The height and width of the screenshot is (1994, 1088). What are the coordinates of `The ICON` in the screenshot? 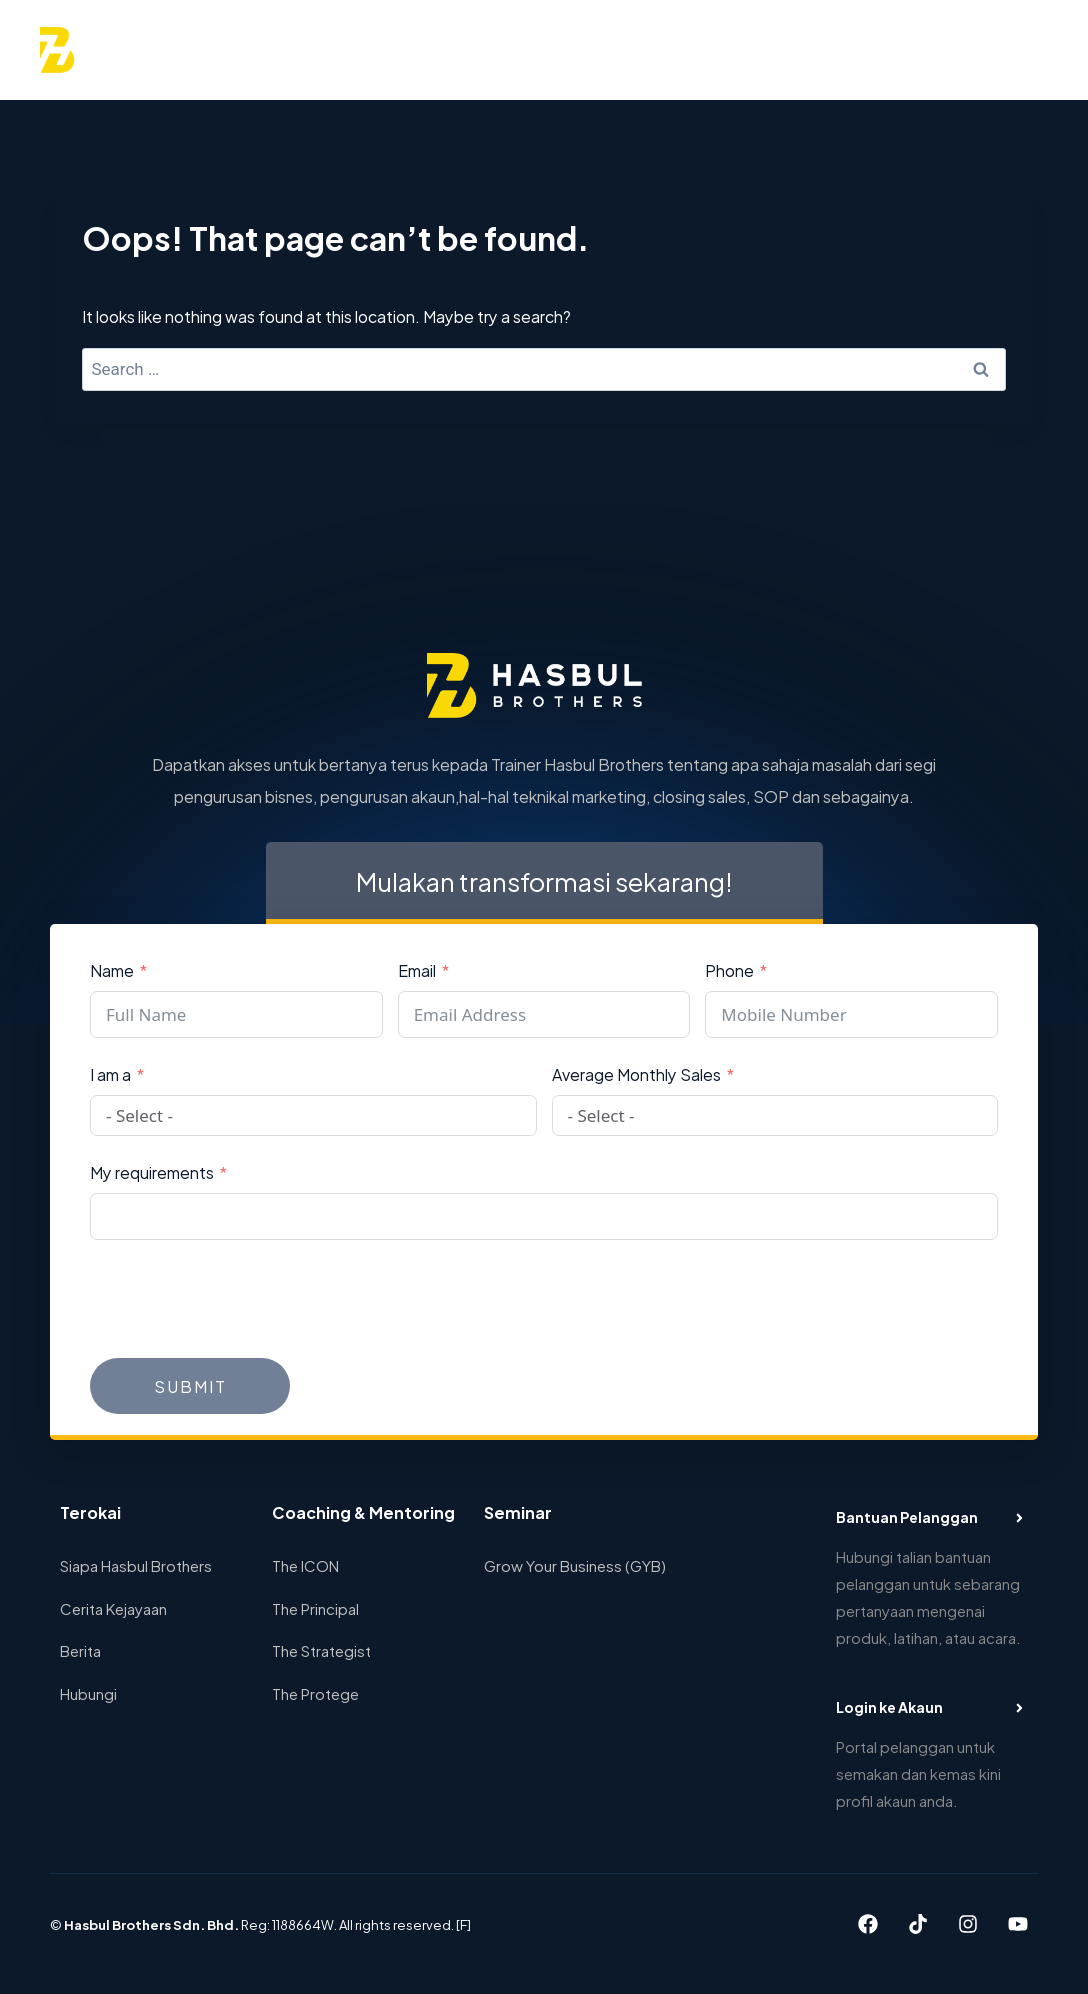 It's located at (305, 1564).